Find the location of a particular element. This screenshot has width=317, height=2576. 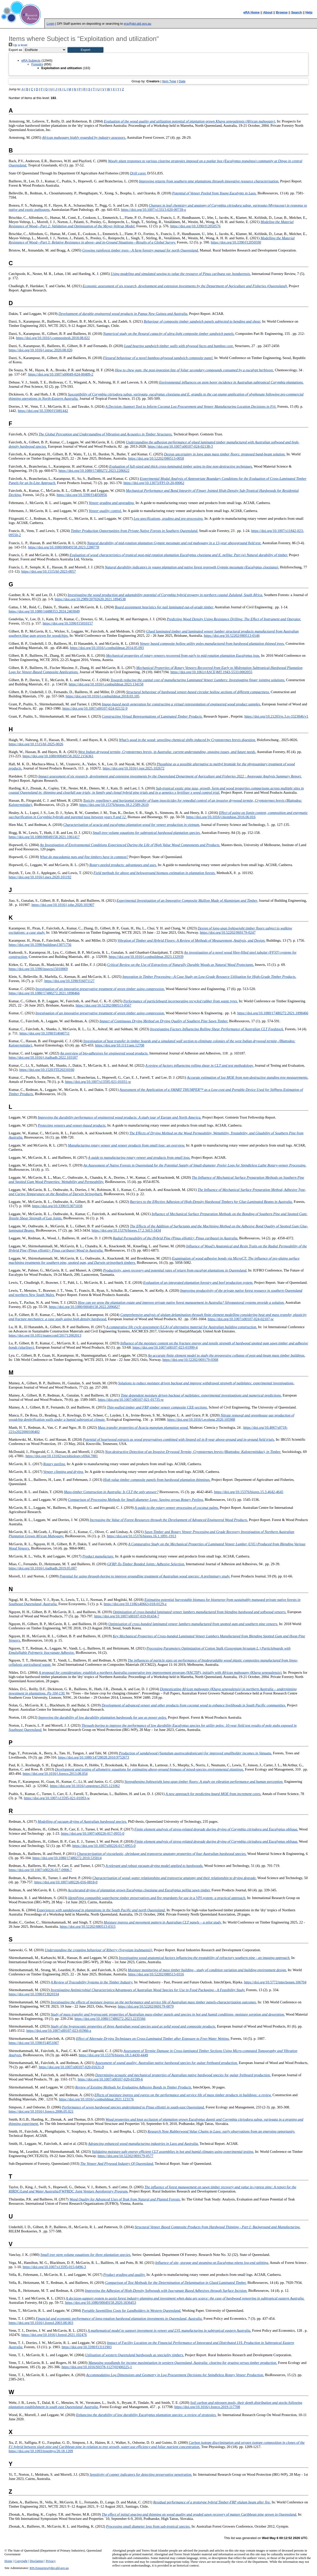

https://doi.org/10.52202/069179-0079 is located at coordinates (146, 2006).